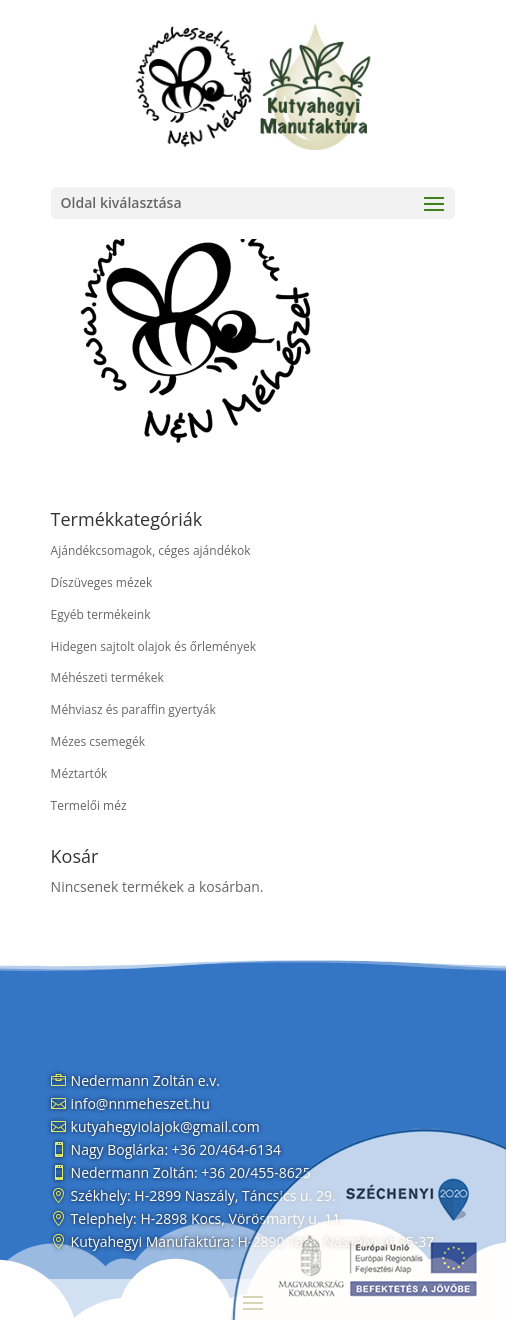 This screenshot has height=1320, width=506. Describe the element at coordinates (98, 741) in the screenshot. I see `Mézes csemegék` at that location.